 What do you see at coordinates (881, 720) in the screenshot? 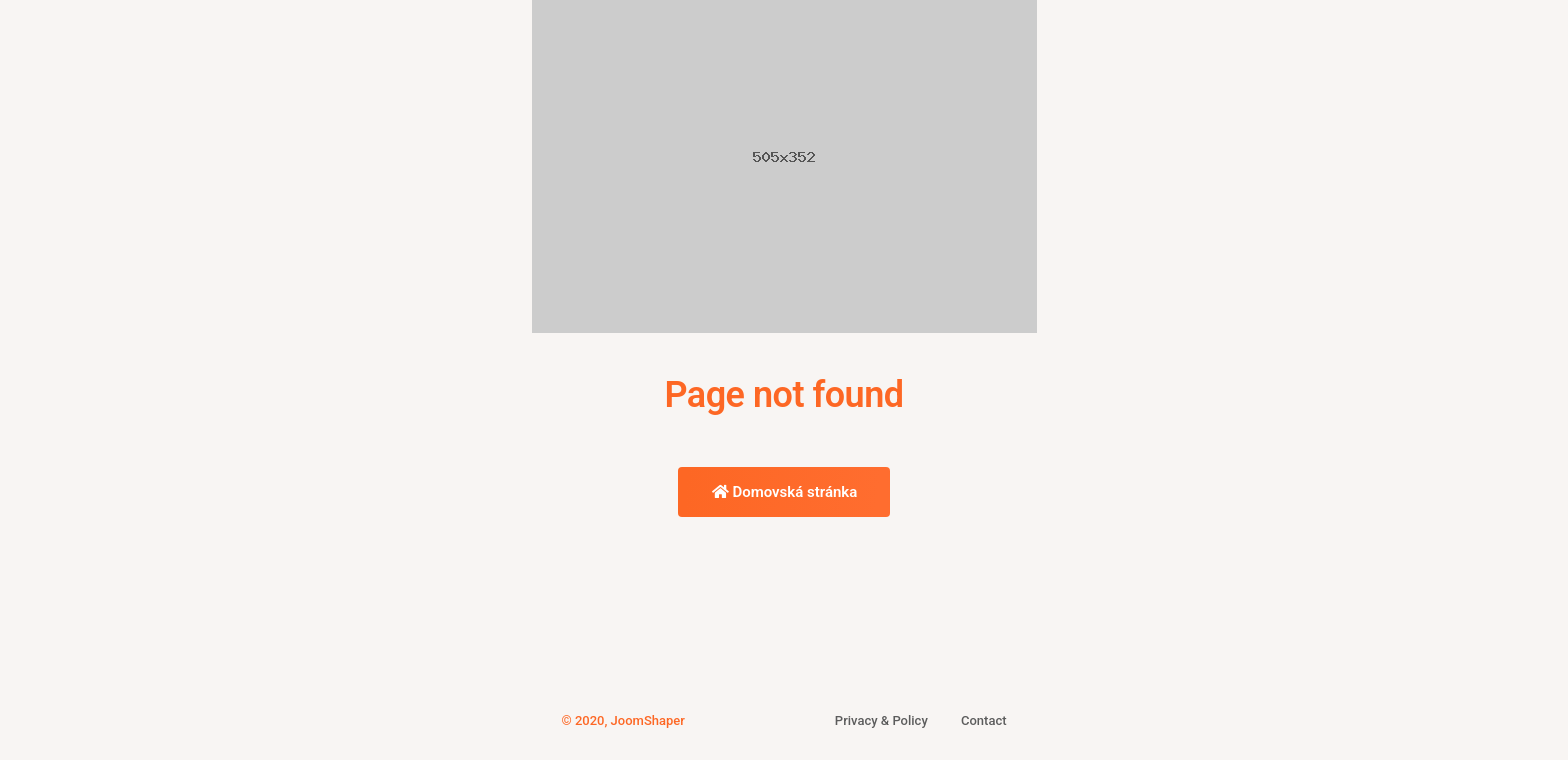
I see `Privacy & Policy` at bounding box center [881, 720].